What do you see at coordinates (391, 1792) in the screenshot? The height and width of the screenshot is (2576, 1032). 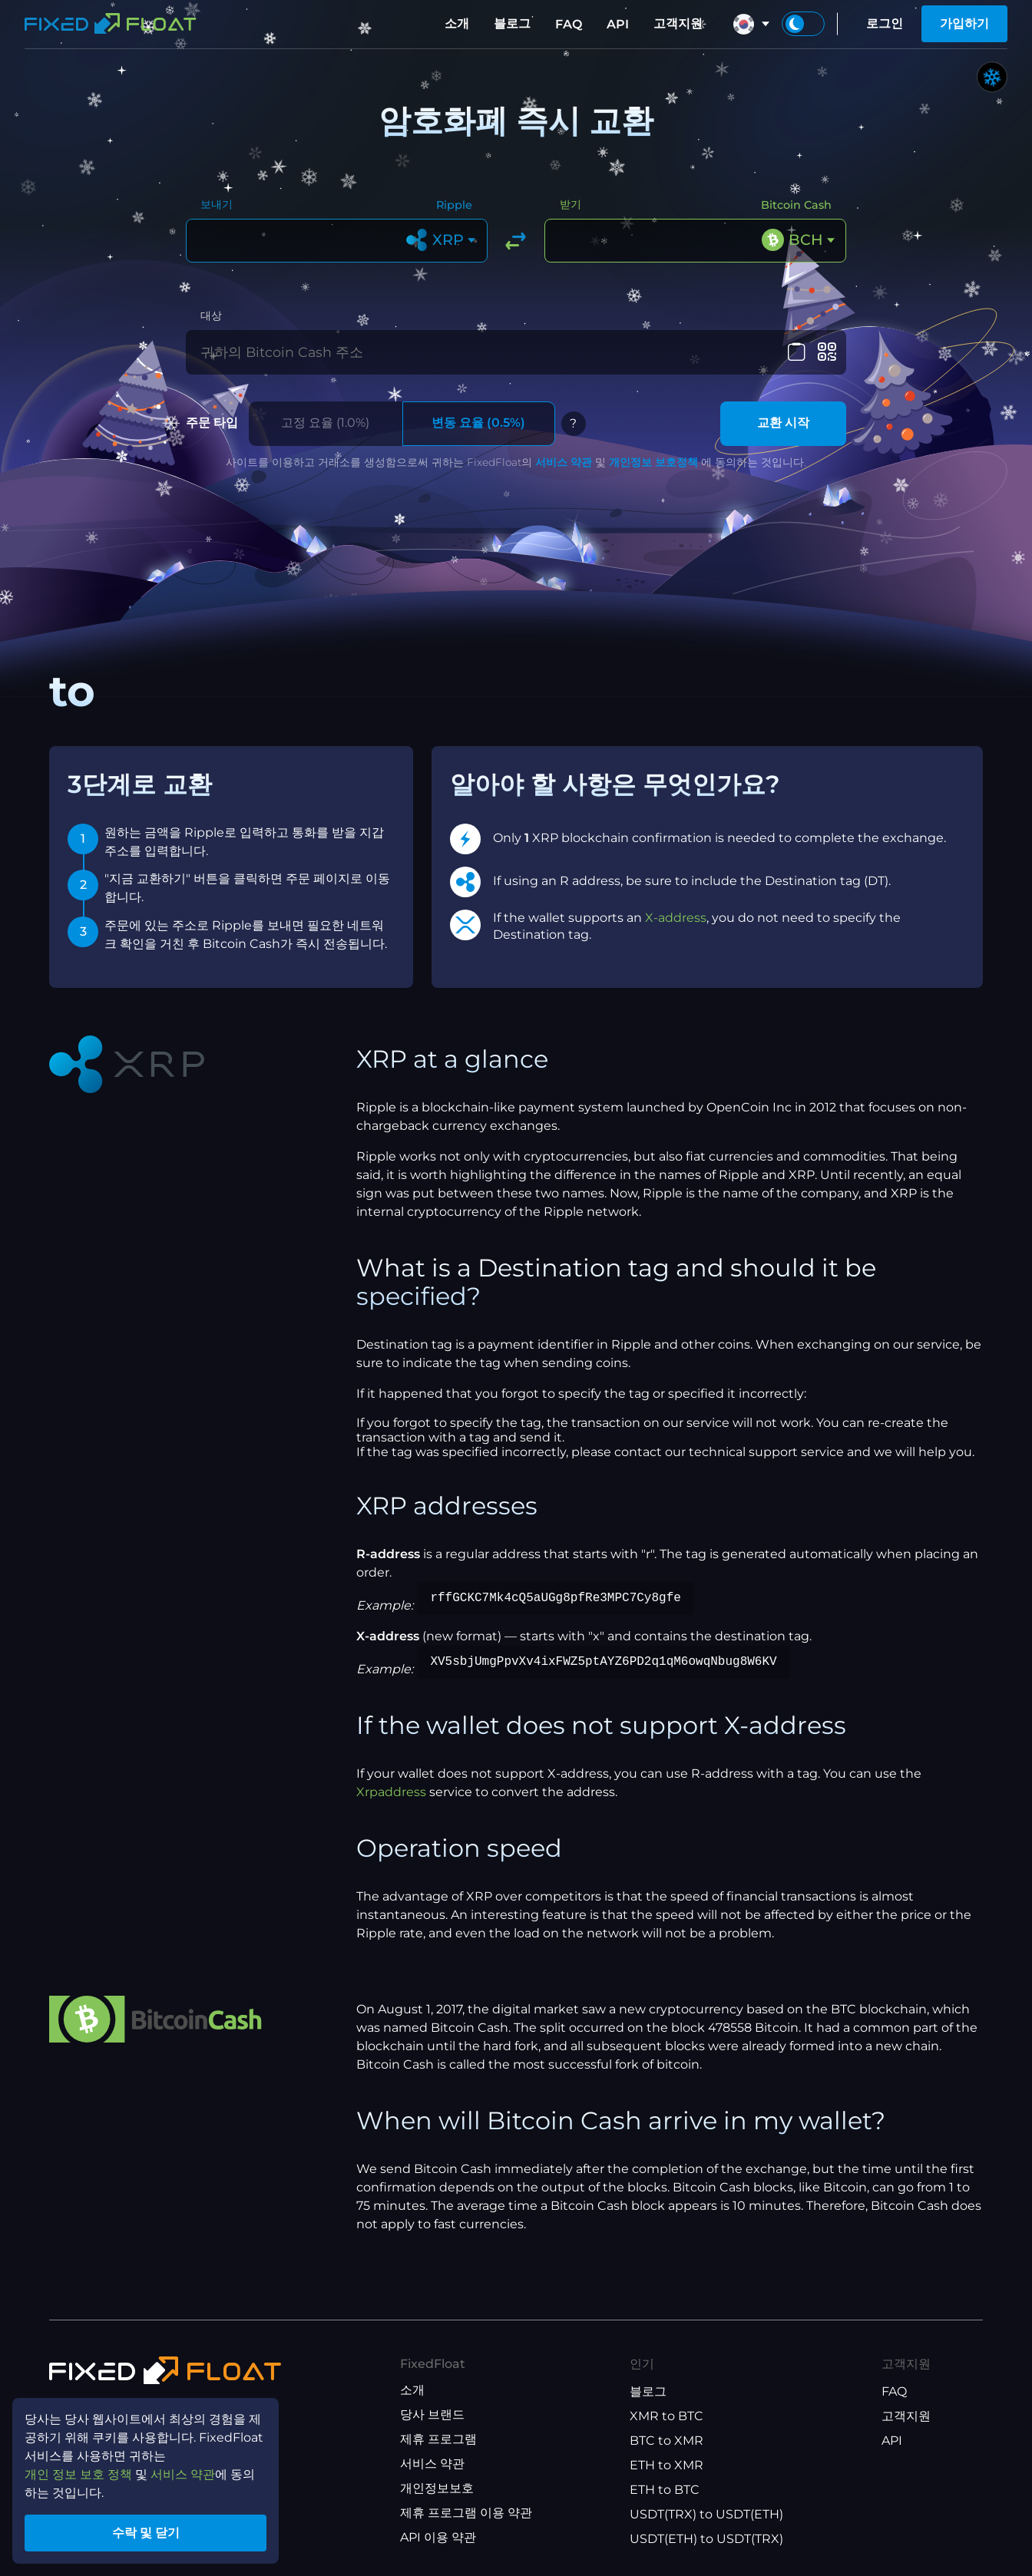 I see `Xrpaddress` at bounding box center [391, 1792].